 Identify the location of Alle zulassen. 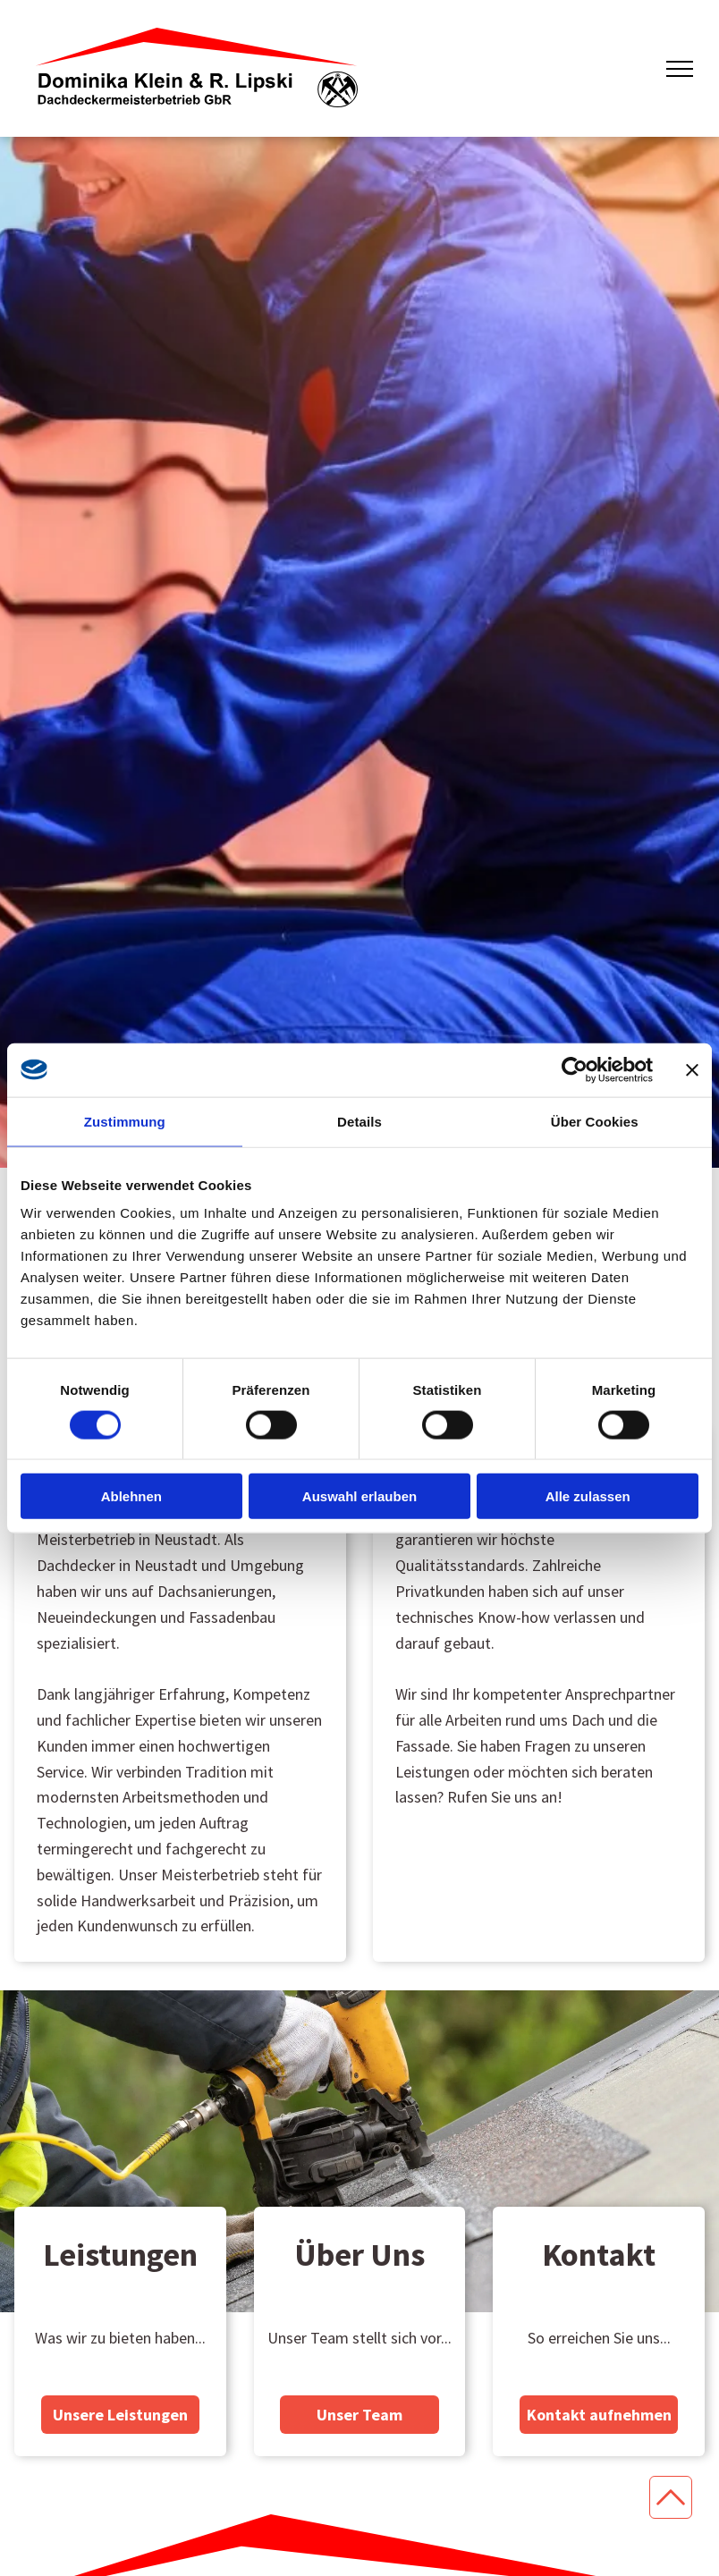
(588, 1496).